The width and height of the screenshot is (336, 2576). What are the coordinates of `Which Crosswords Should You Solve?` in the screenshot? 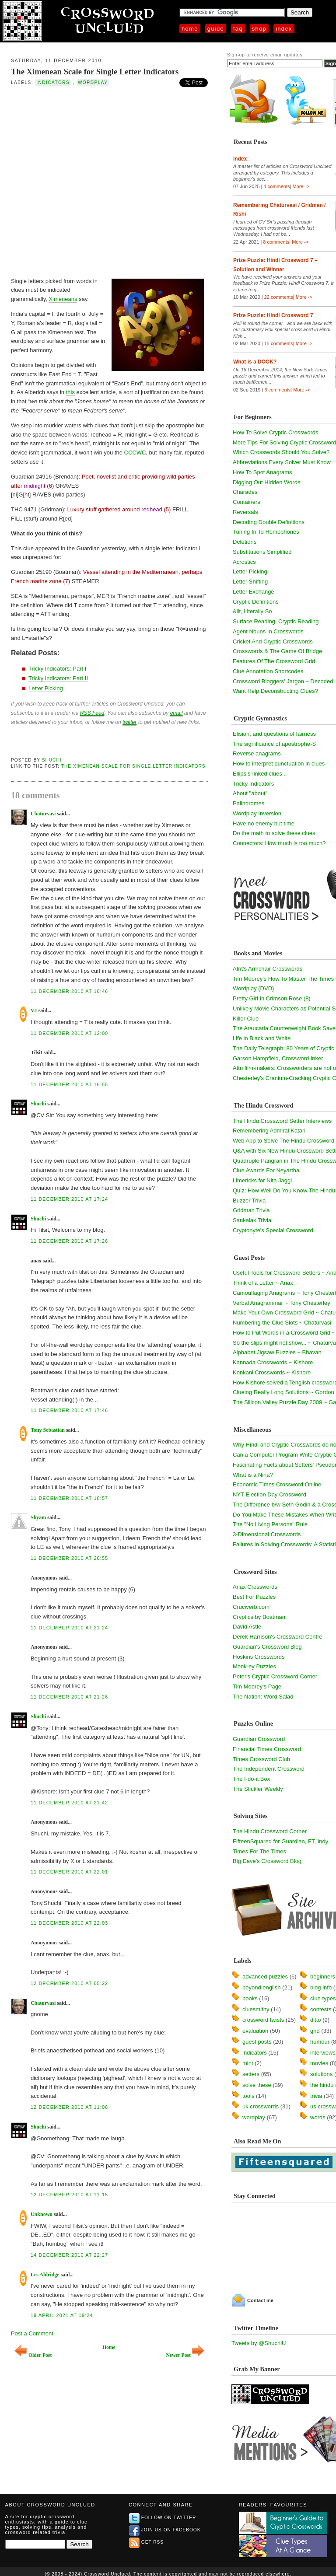 It's located at (281, 452).